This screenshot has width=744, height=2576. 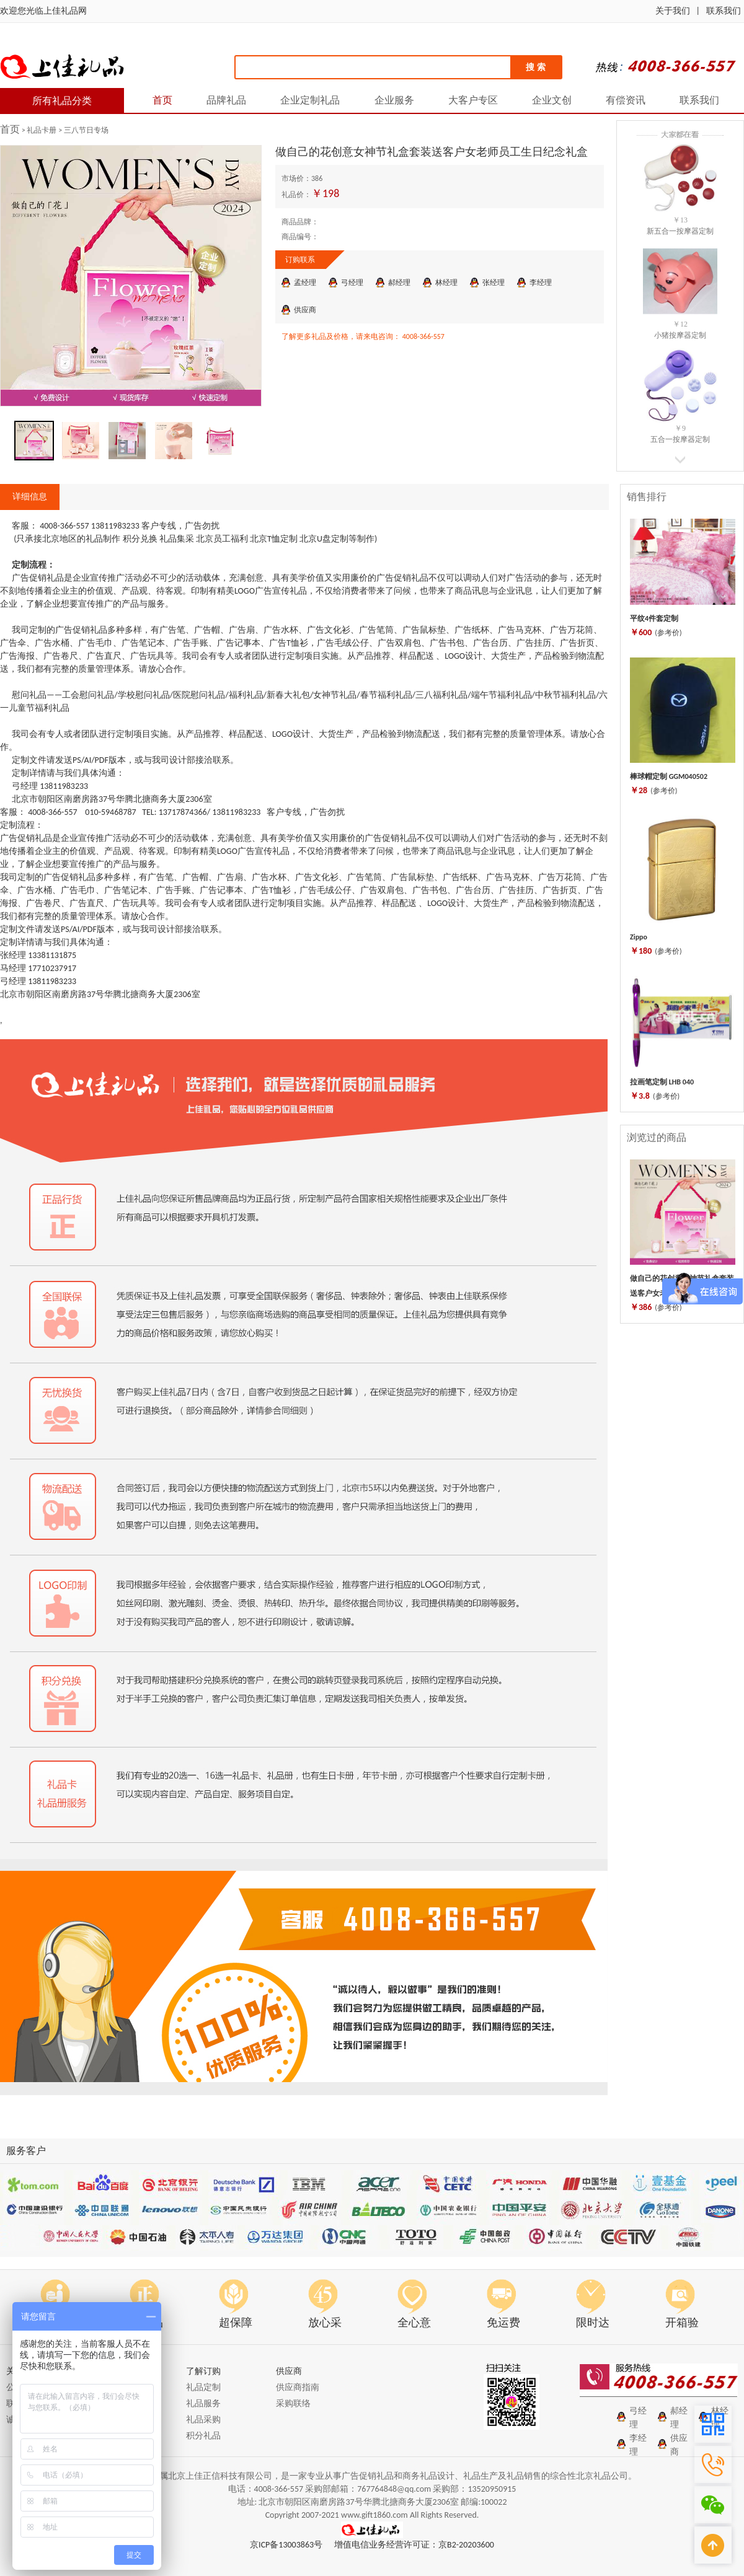 What do you see at coordinates (310, 100) in the screenshot?
I see `企业定制礼品` at bounding box center [310, 100].